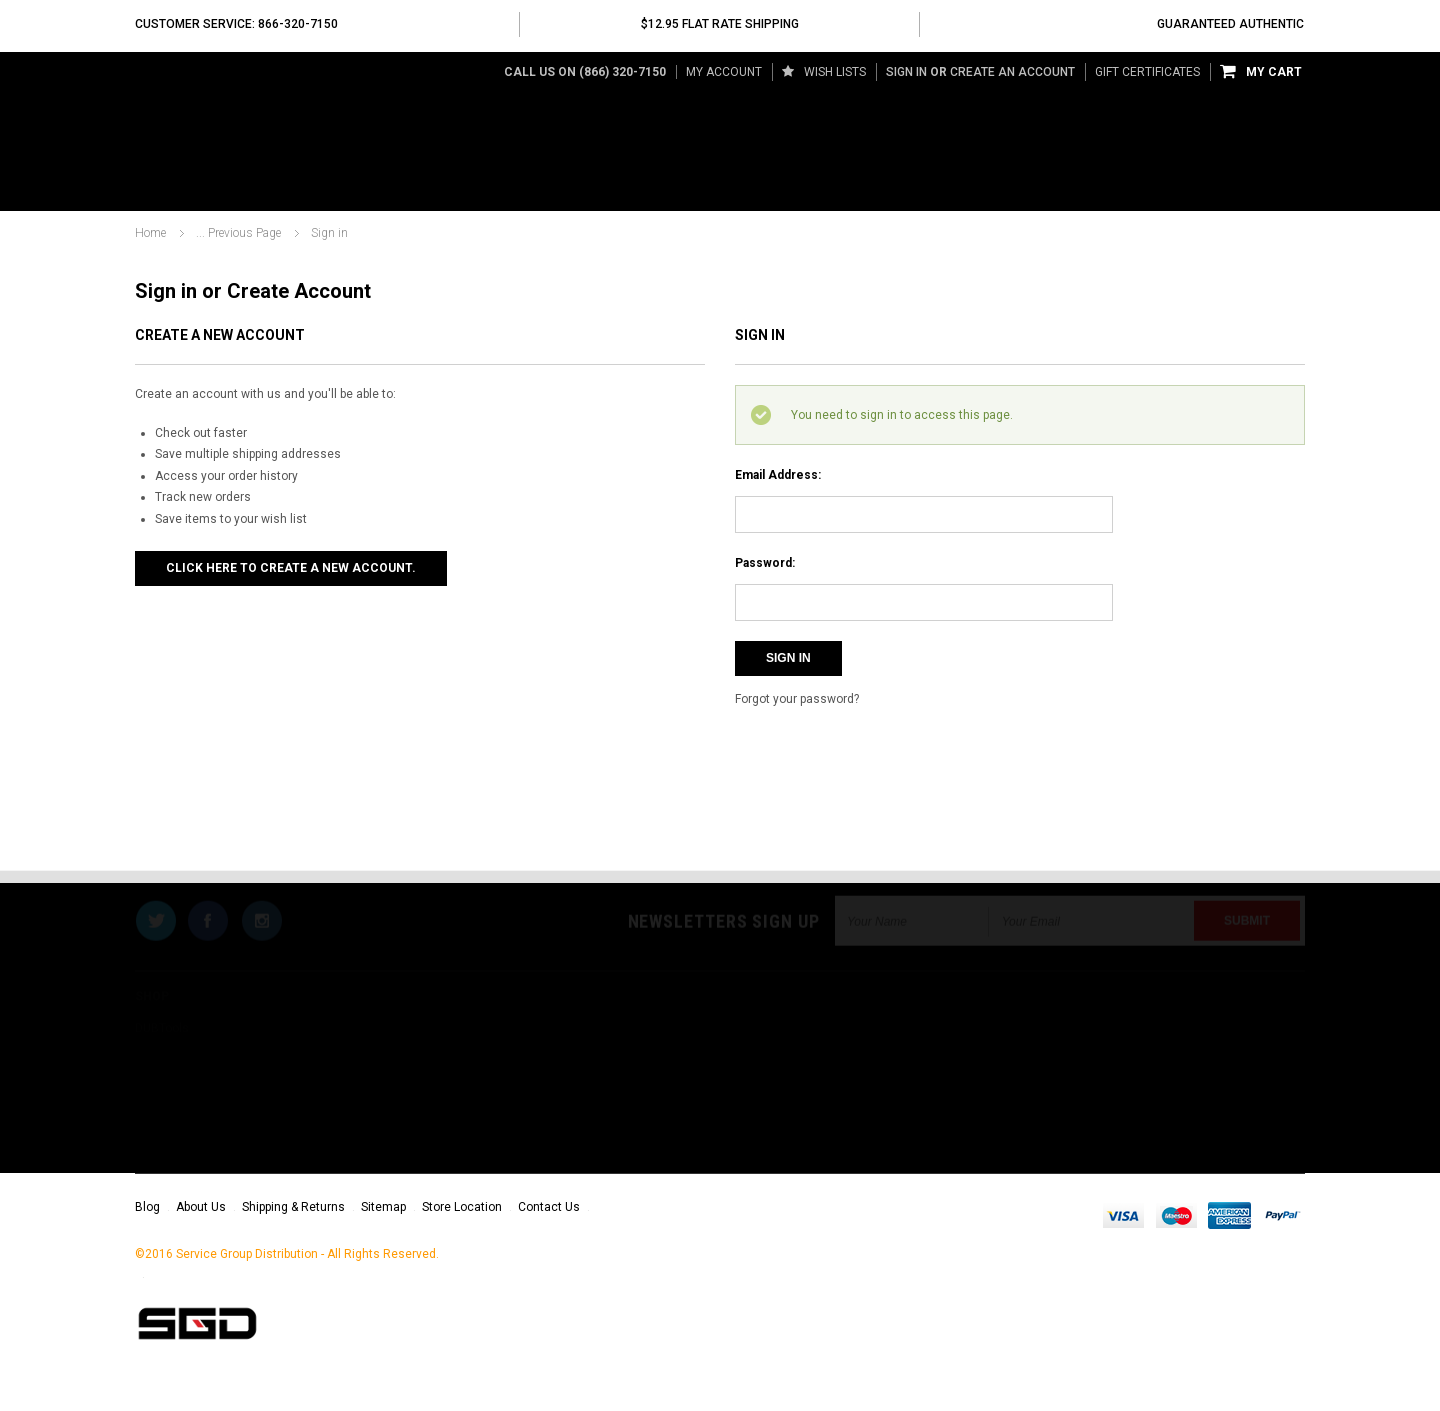  Describe the element at coordinates (201, 1207) in the screenshot. I see `About Us` at that location.